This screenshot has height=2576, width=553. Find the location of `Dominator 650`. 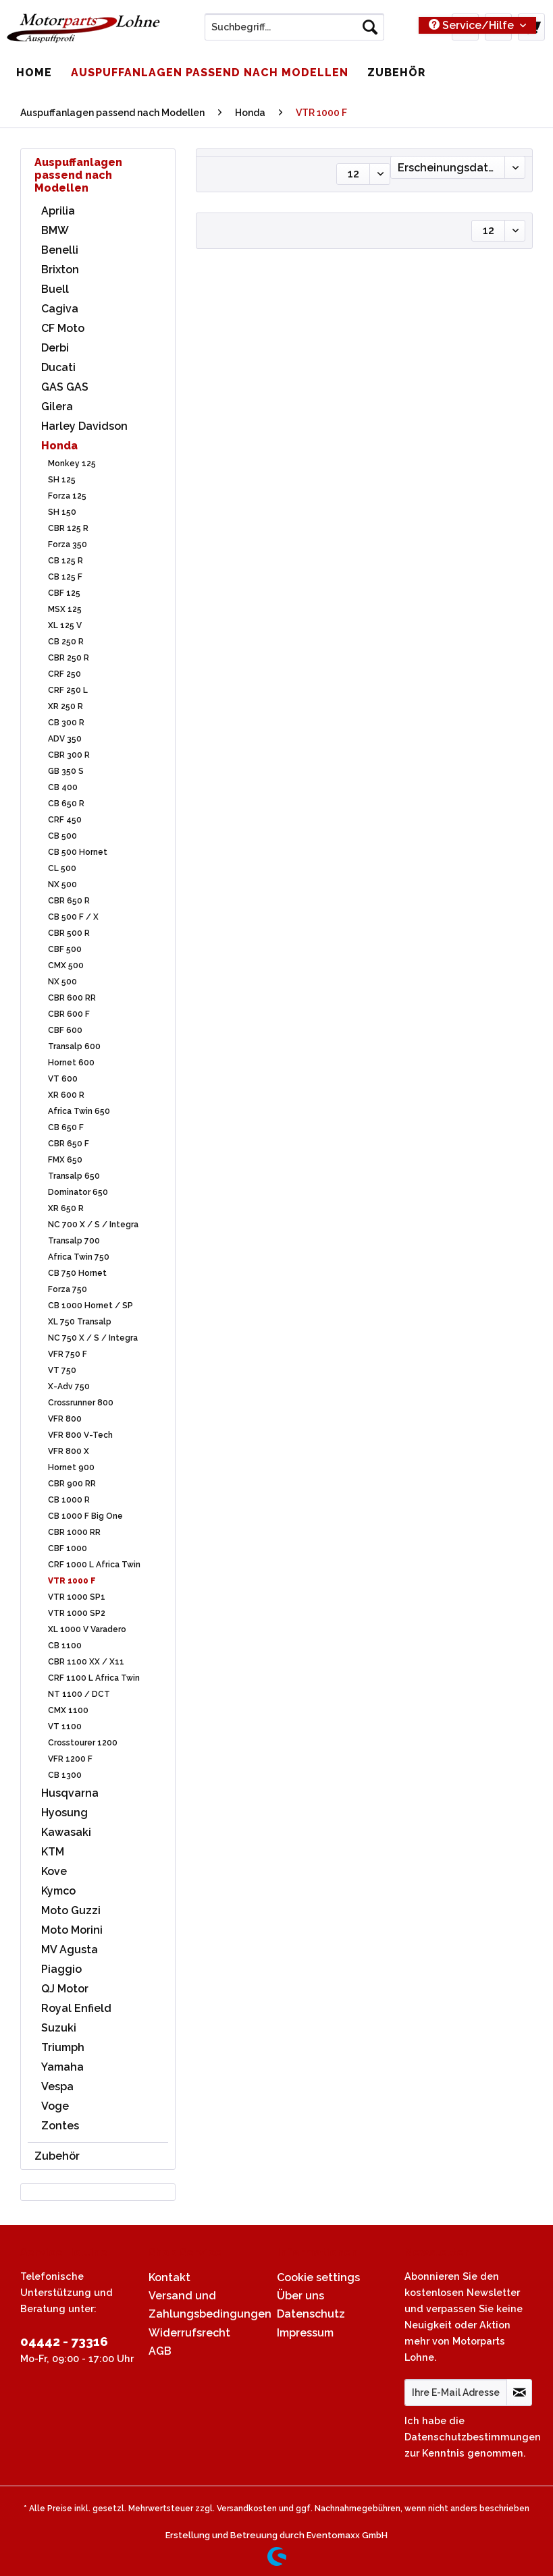

Dominator 650 is located at coordinates (78, 1192).